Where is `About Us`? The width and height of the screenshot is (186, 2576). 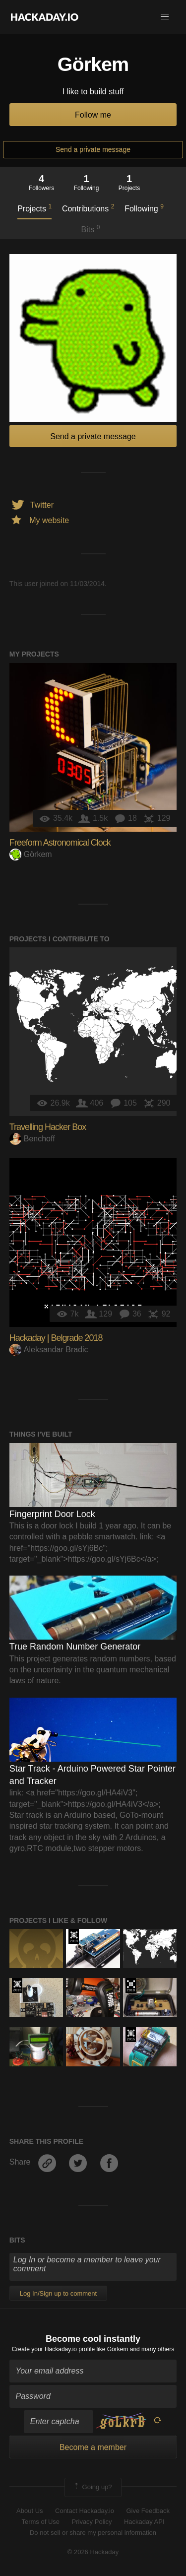 About Us is located at coordinates (29, 2510).